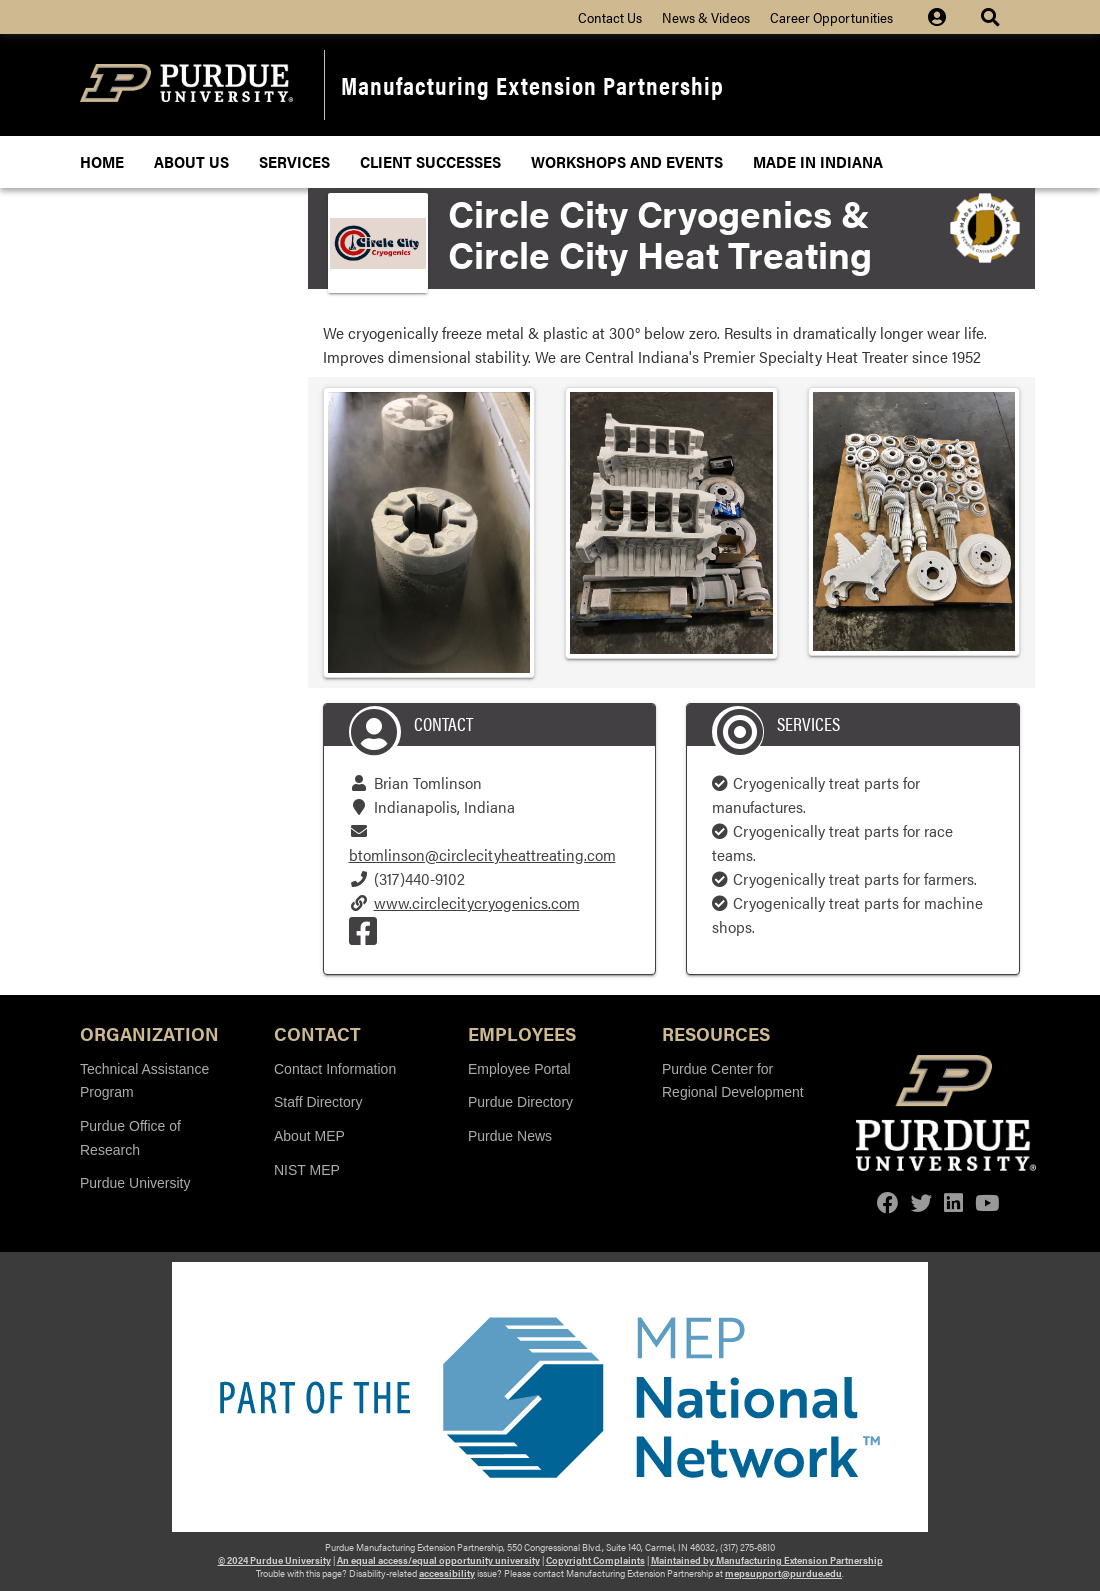 This screenshot has height=1591, width=1100. I want to click on Contact Us, so click(610, 17).